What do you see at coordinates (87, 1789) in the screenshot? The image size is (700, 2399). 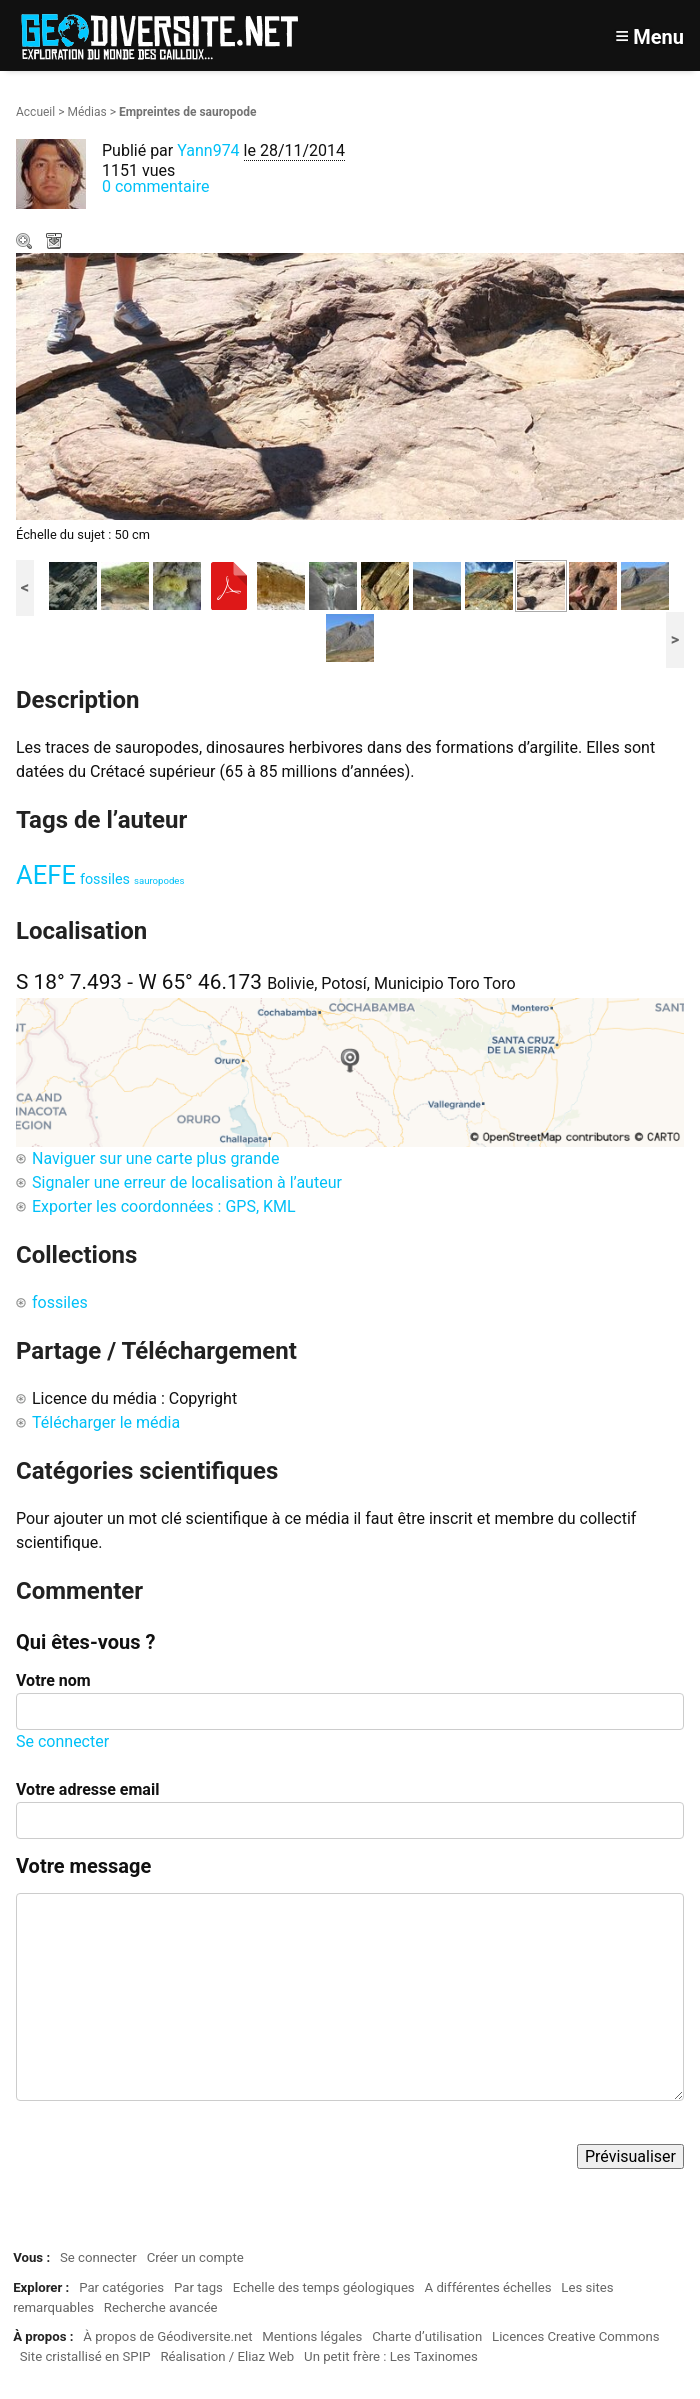 I see `Votre adresse email` at bounding box center [87, 1789].